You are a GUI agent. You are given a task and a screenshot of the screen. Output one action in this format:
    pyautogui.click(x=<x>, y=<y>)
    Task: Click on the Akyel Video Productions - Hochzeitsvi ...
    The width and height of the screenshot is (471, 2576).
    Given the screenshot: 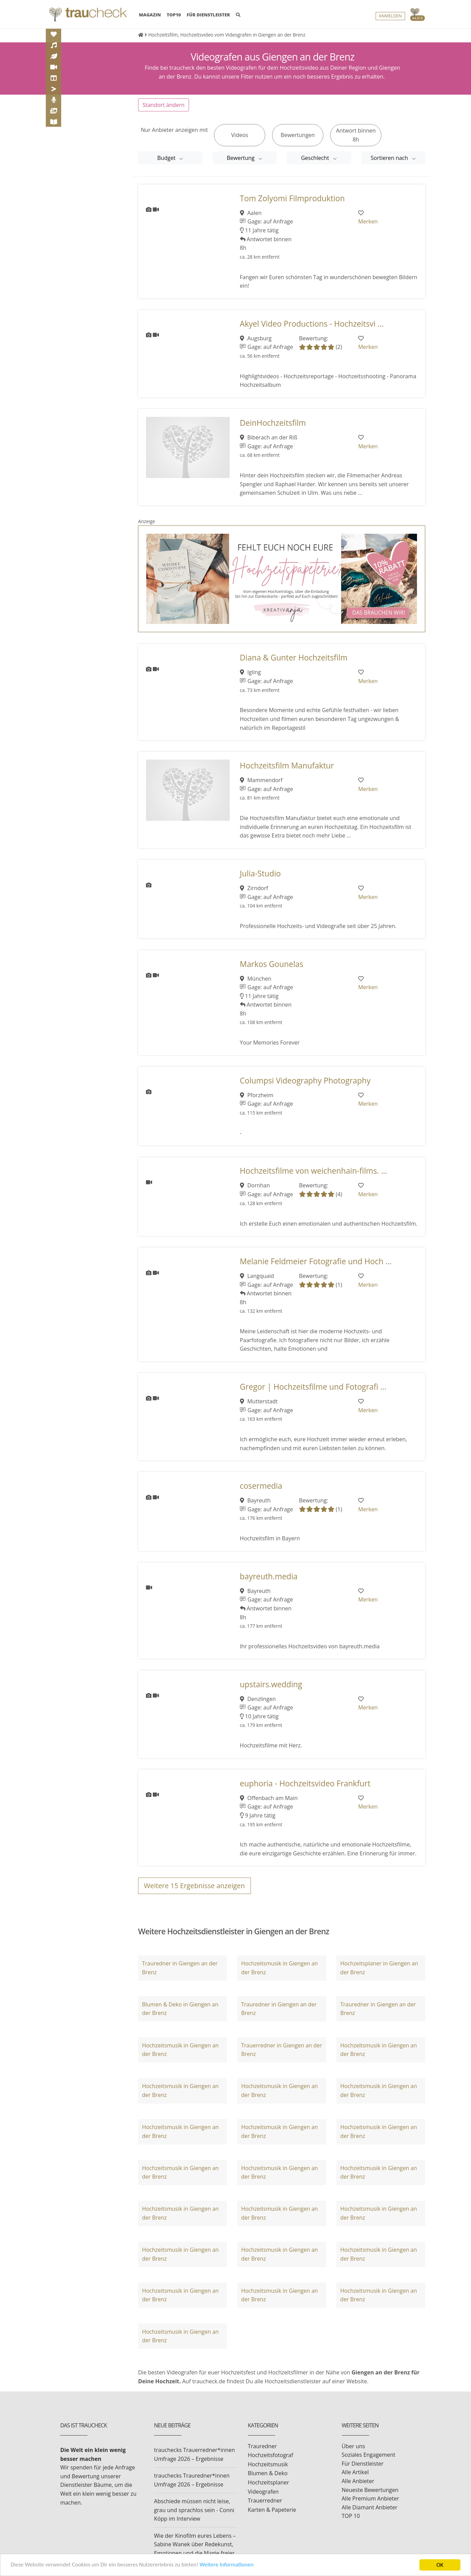 What is the action you would take?
    pyautogui.click(x=312, y=323)
    